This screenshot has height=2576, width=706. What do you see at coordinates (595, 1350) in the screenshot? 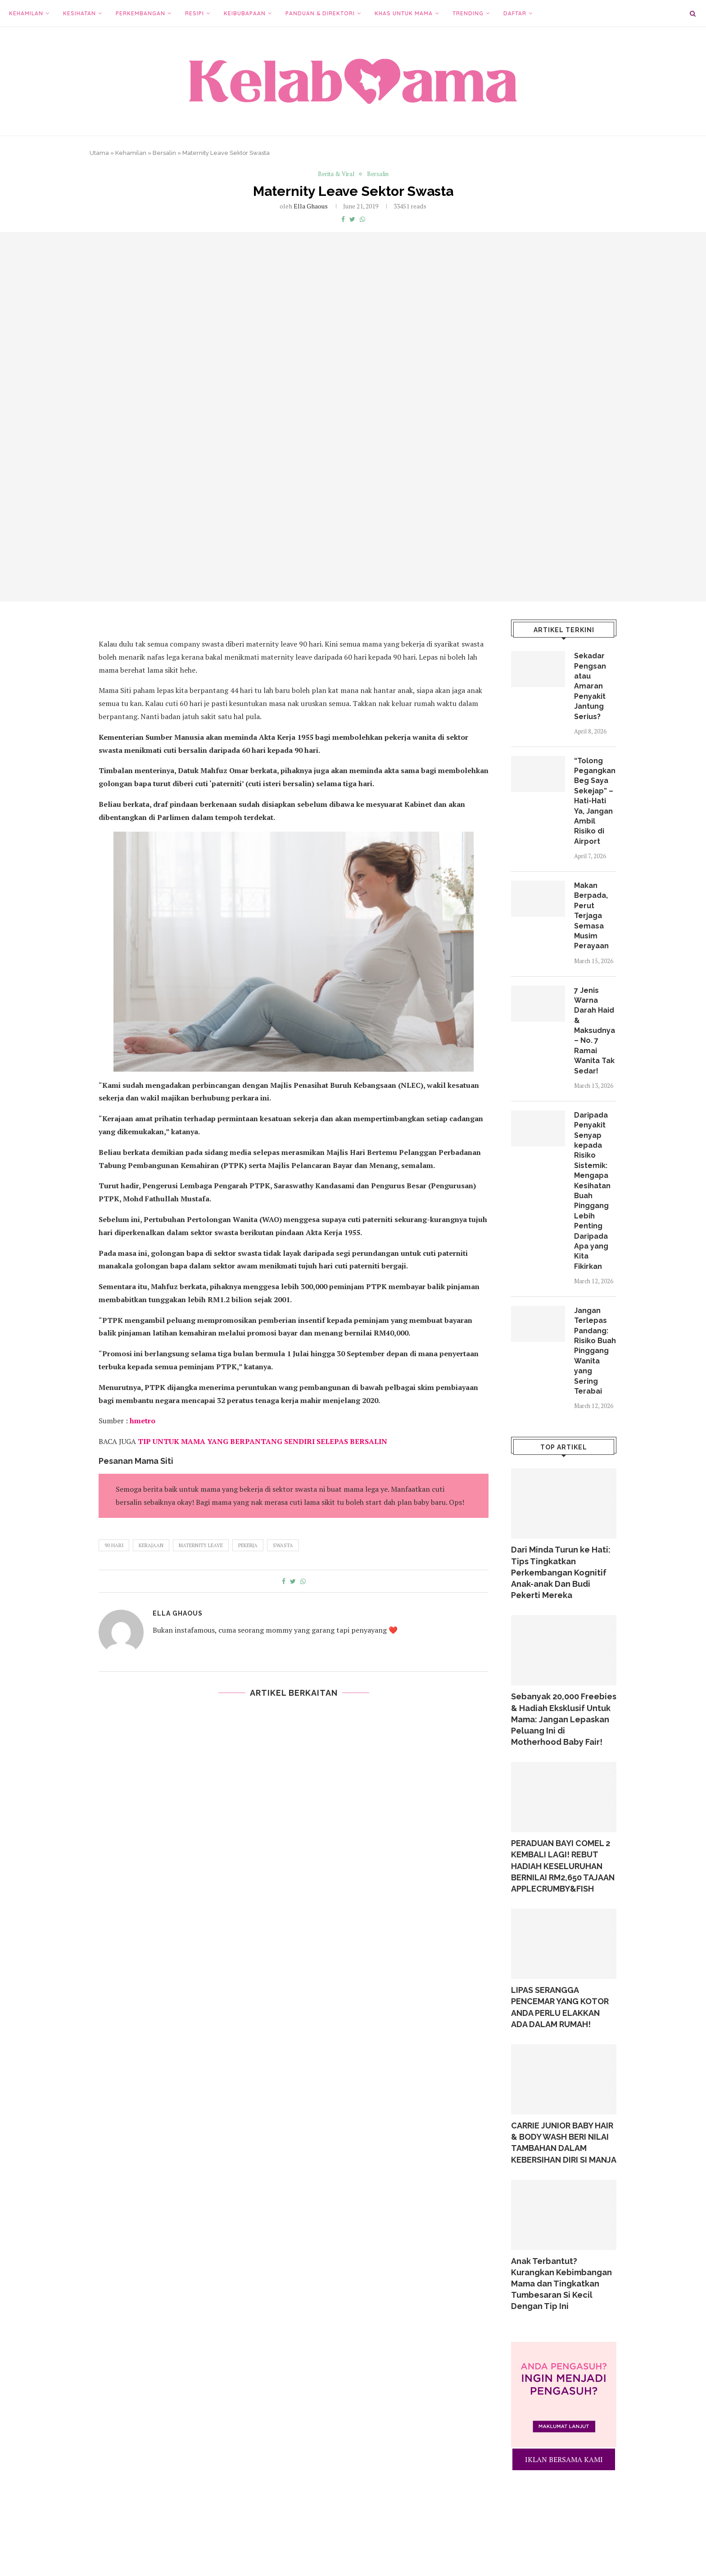
I see `Jangan Terlepas Pandang: Risiko Buah Pinggang Wanita yang Sering Terabai` at bounding box center [595, 1350].